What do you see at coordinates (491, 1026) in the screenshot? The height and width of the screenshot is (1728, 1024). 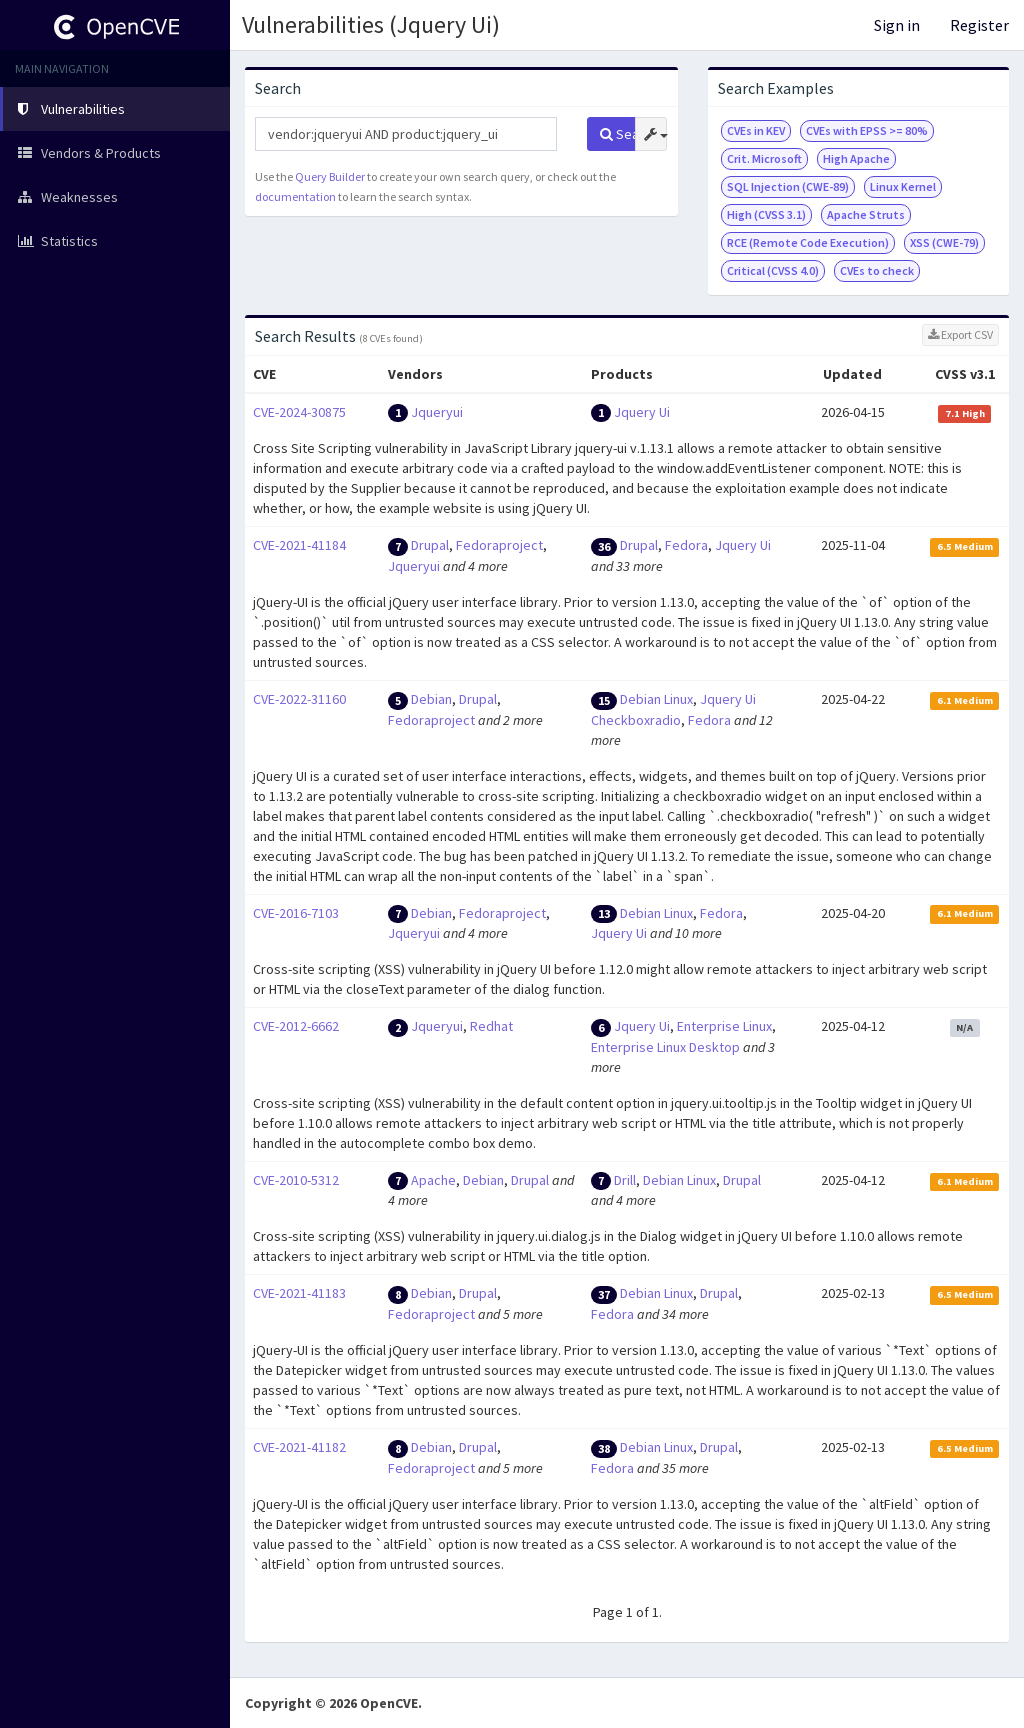 I see `Redhat` at bounding box center [491, 1026].